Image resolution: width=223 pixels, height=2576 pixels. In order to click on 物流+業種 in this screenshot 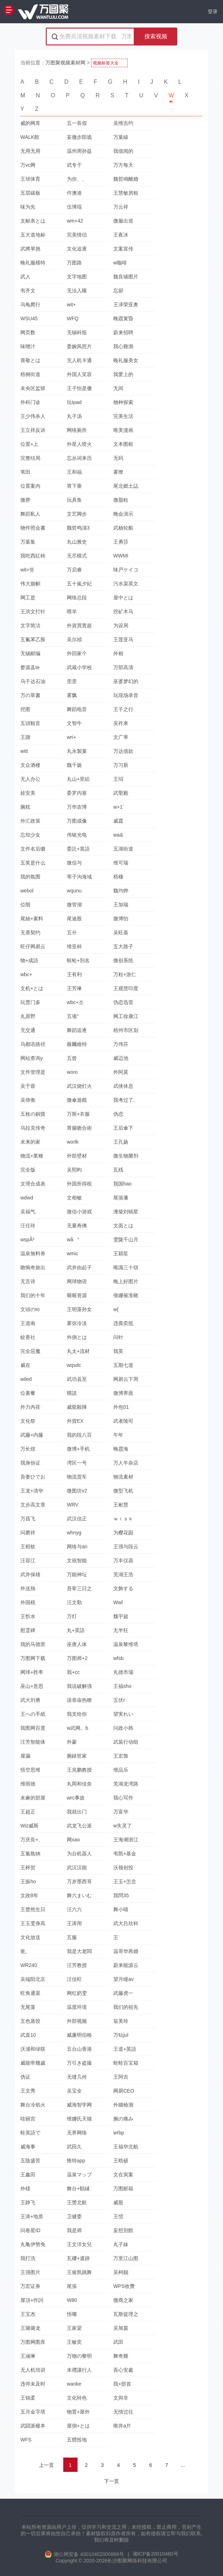, I will do `click(31, 1156)`.